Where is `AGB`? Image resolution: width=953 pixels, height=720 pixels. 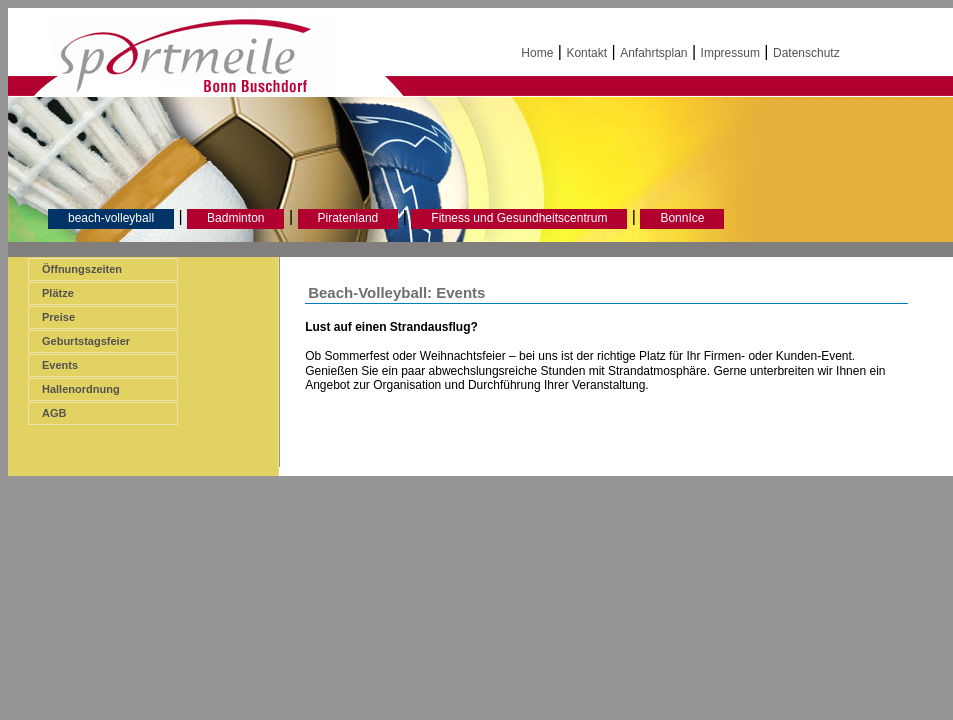
AGB is located at coordinates (54, 413).